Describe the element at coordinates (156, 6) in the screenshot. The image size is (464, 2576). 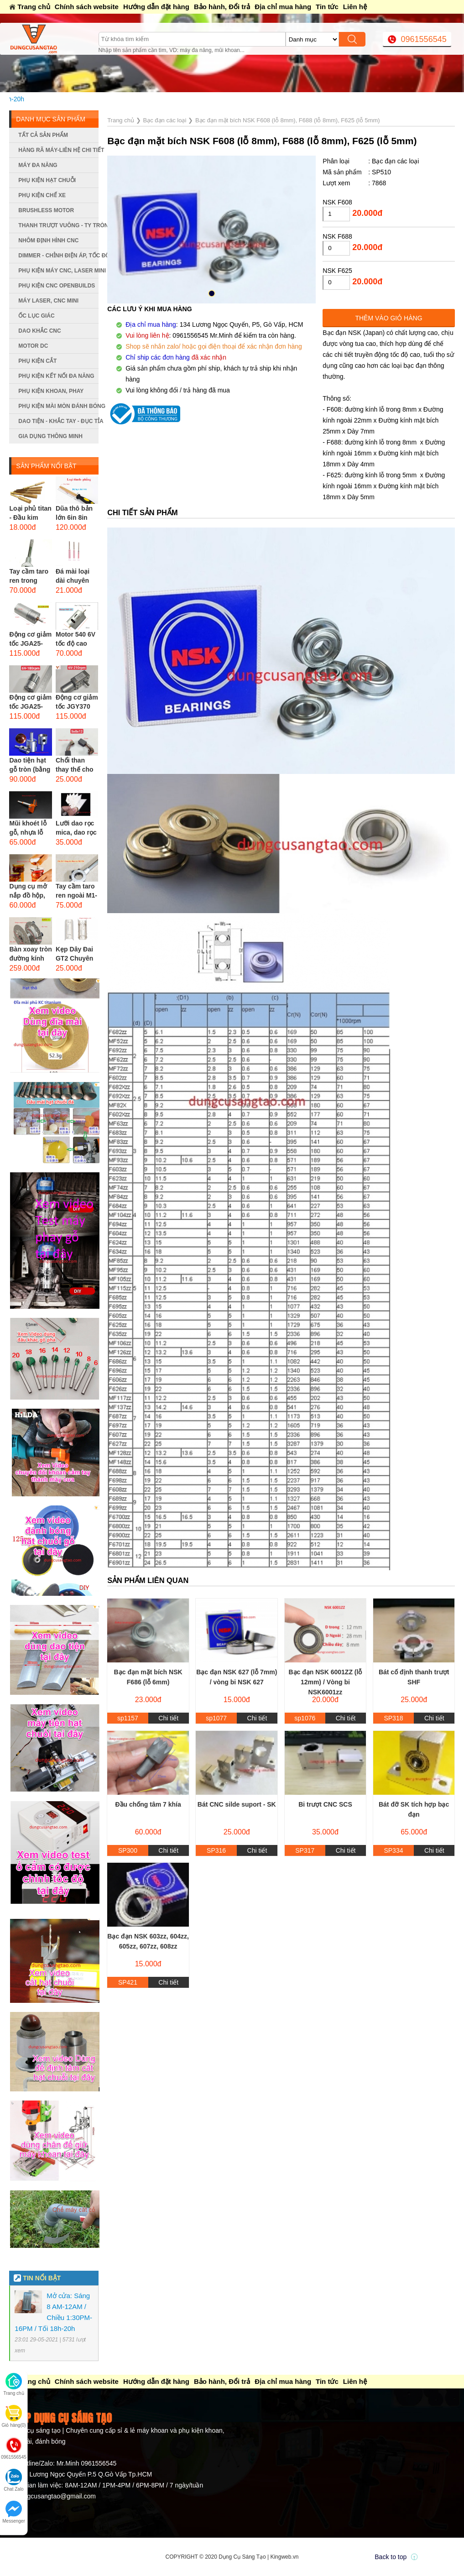
I see `Hướng dẫn đặt hàng` at that location.